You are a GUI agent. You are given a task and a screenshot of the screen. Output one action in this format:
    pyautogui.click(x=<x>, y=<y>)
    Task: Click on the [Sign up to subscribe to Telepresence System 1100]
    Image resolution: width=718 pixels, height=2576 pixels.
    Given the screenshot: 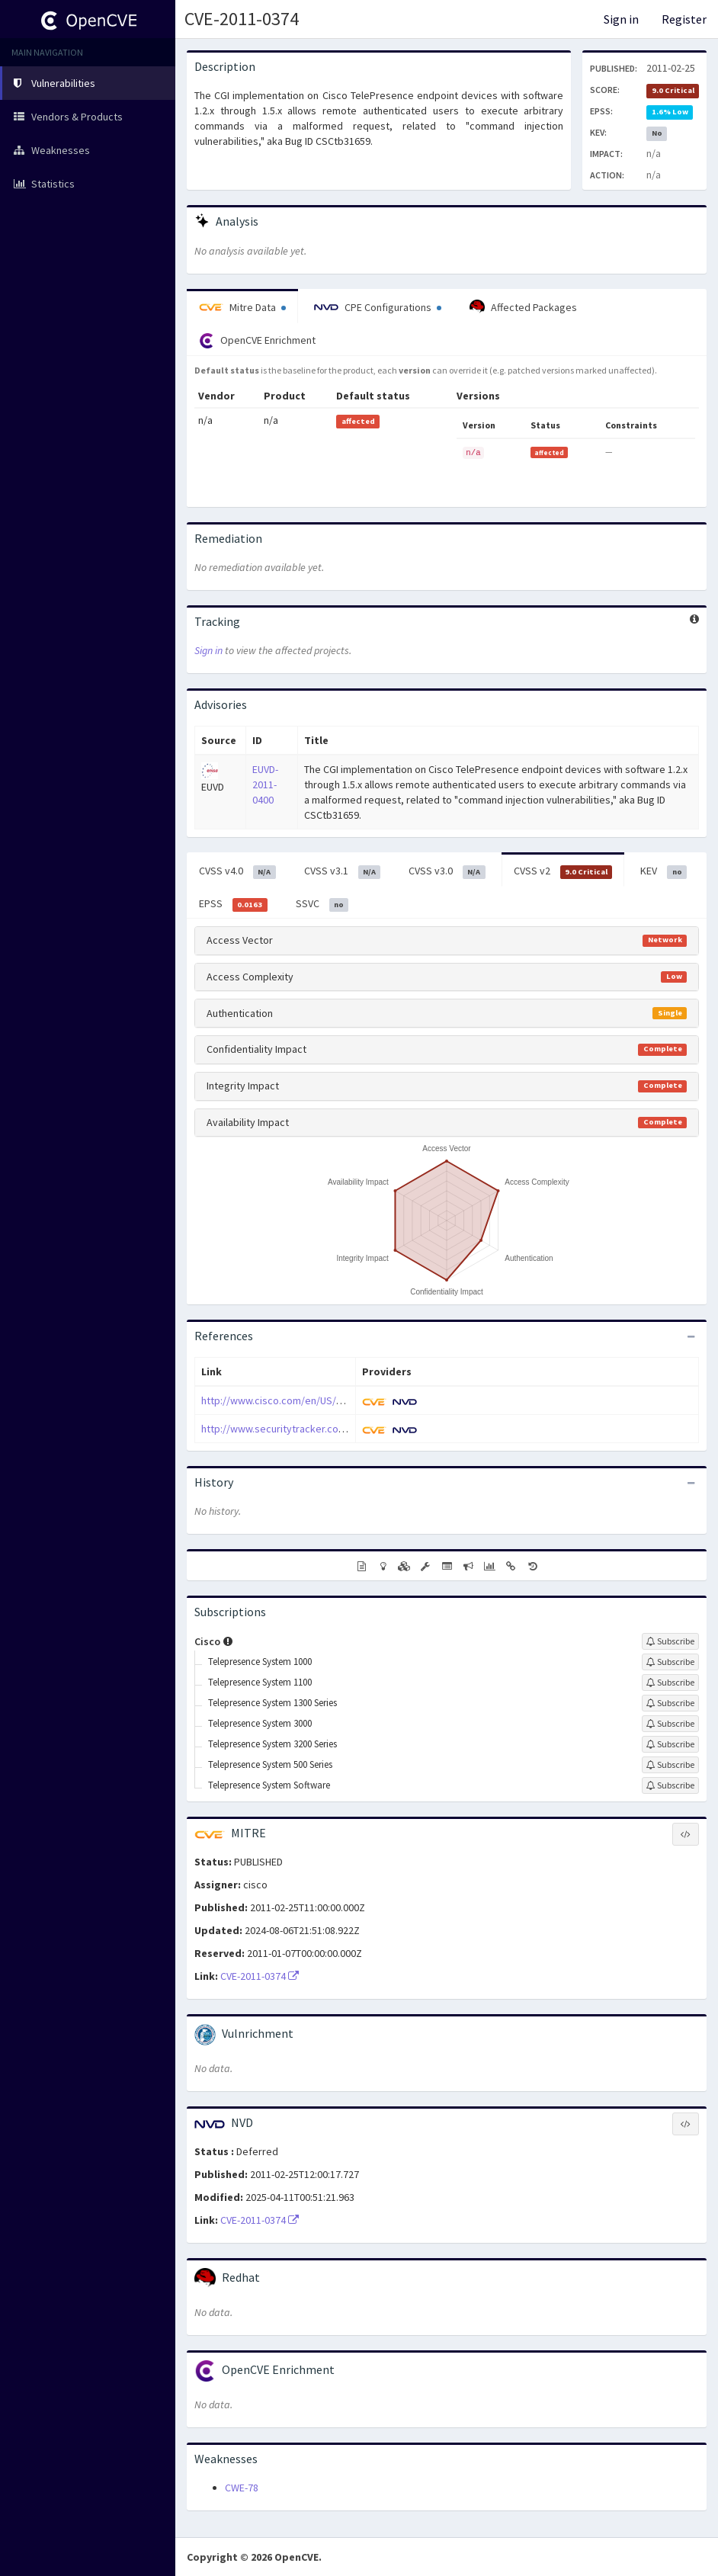 What is the action you would take?
    pyautogui.click(x=670, y=1682)
    